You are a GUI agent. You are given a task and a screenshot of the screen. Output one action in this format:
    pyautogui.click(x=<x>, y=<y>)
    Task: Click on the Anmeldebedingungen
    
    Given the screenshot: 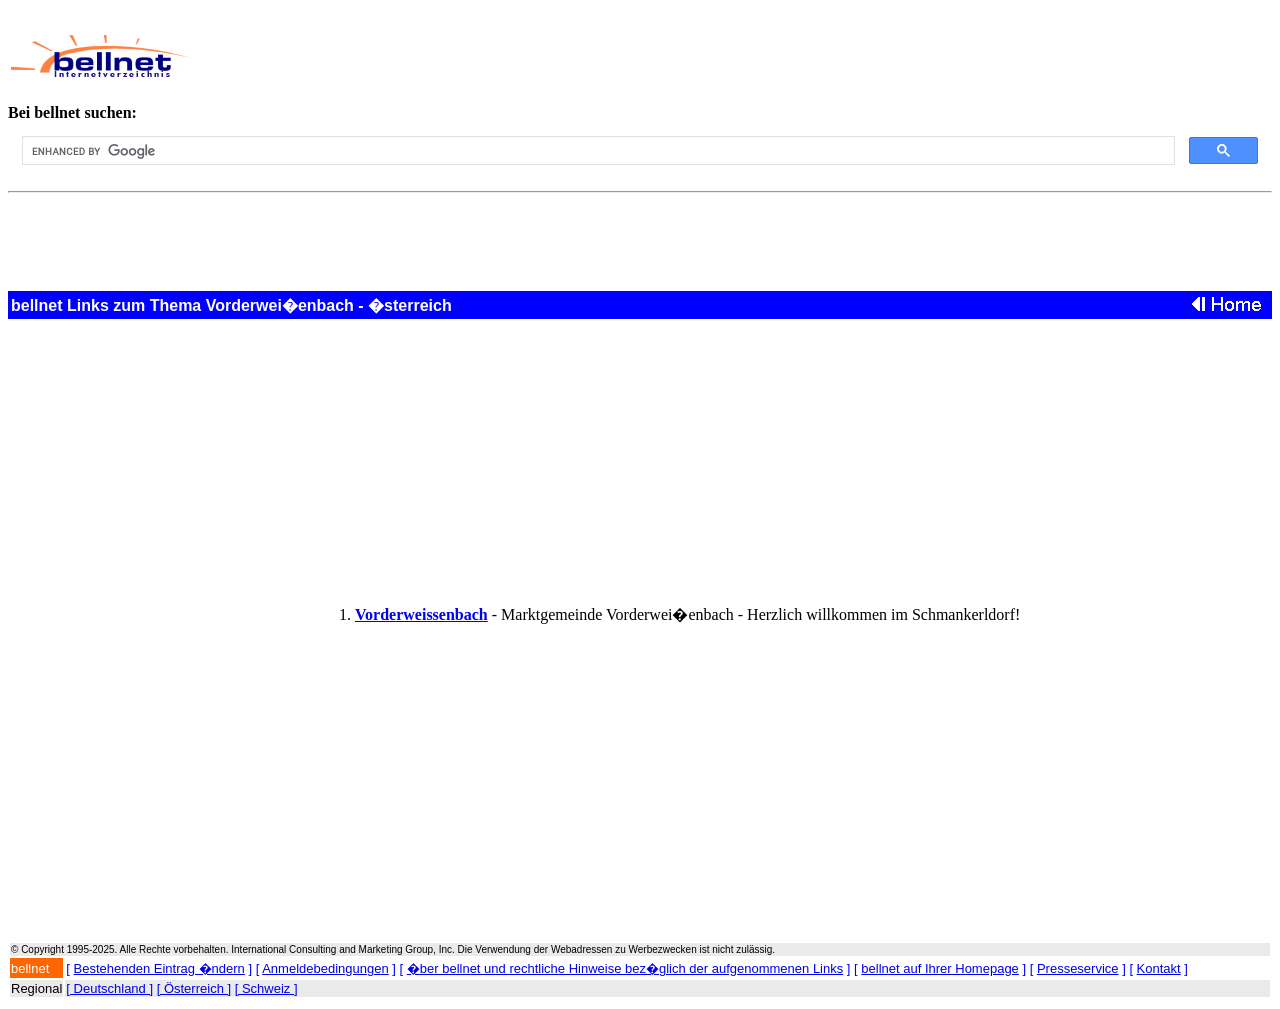 What is the action you would take?
    pyautogui.click(x=325, y=968)
    